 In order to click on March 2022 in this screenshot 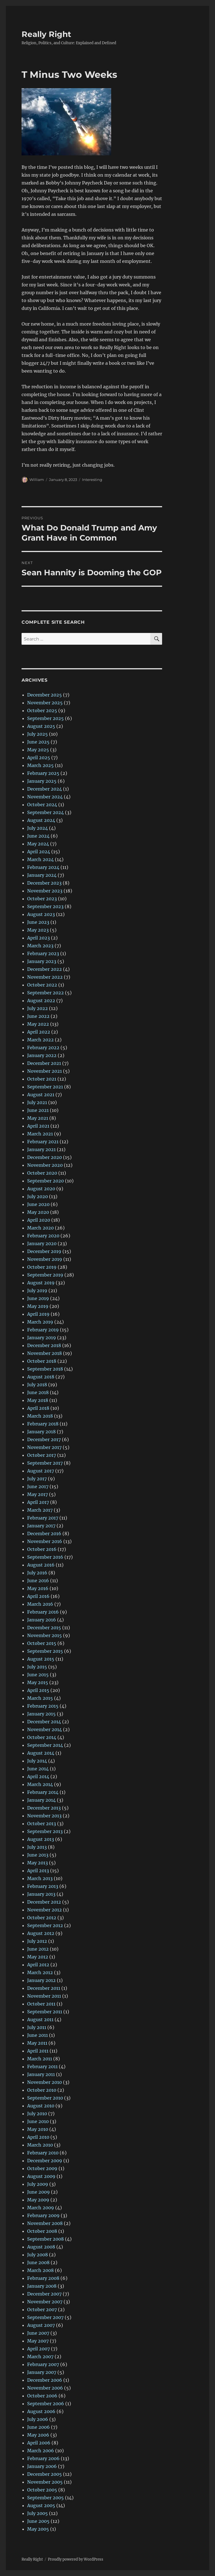, I will do `click(40, 1039)`.